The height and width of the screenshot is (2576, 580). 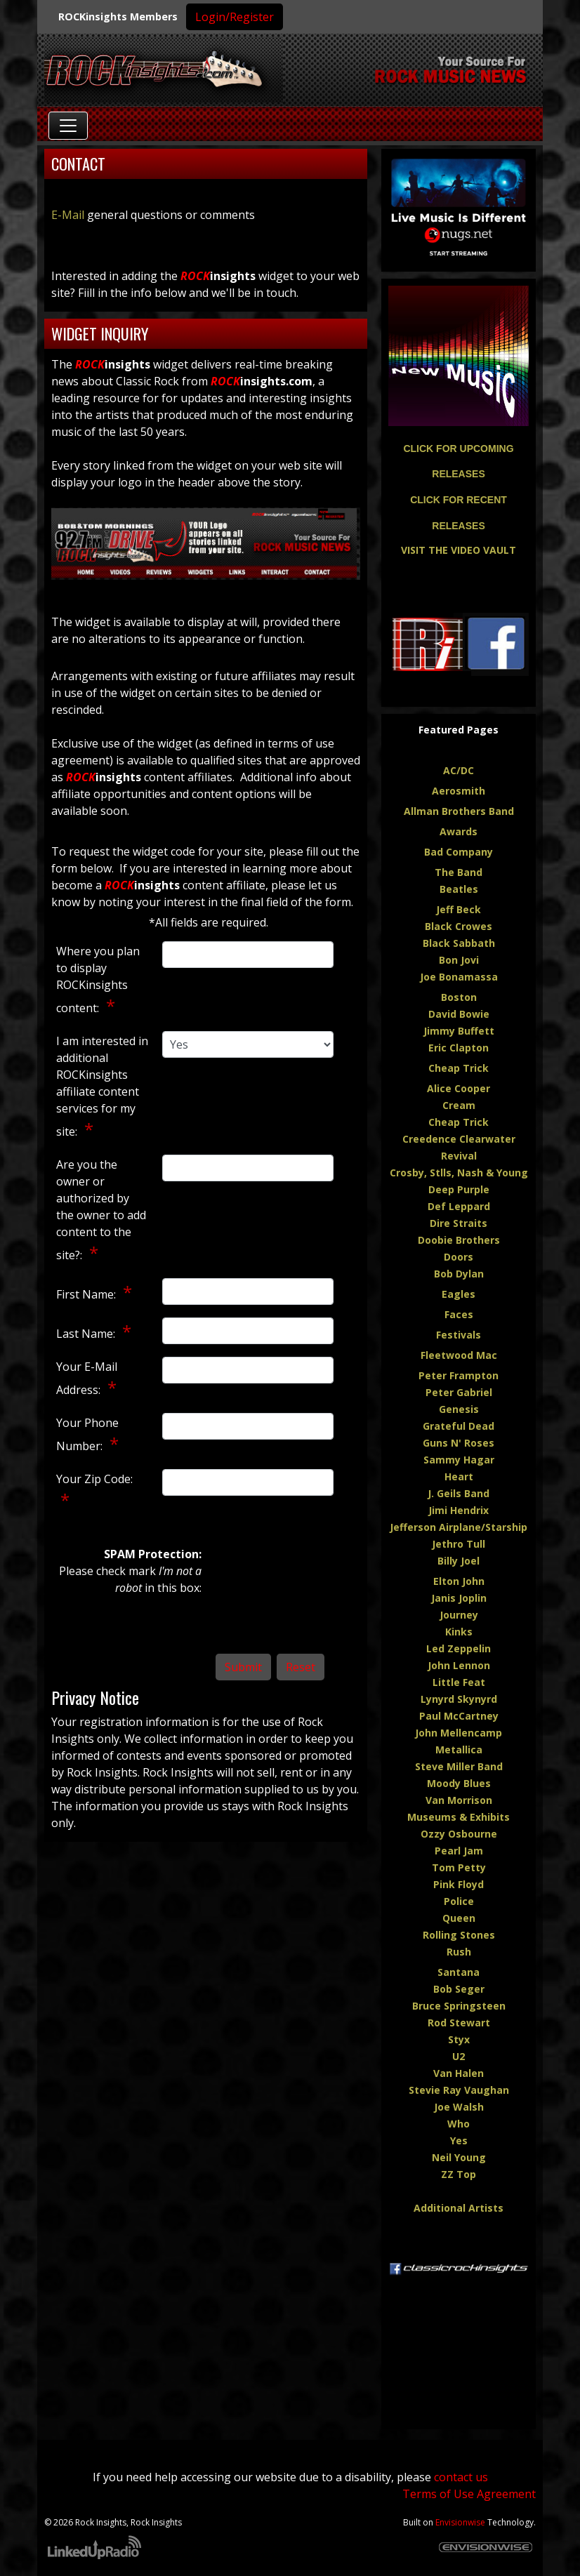 I want to click on Rush, so click(x=459, y=1951).